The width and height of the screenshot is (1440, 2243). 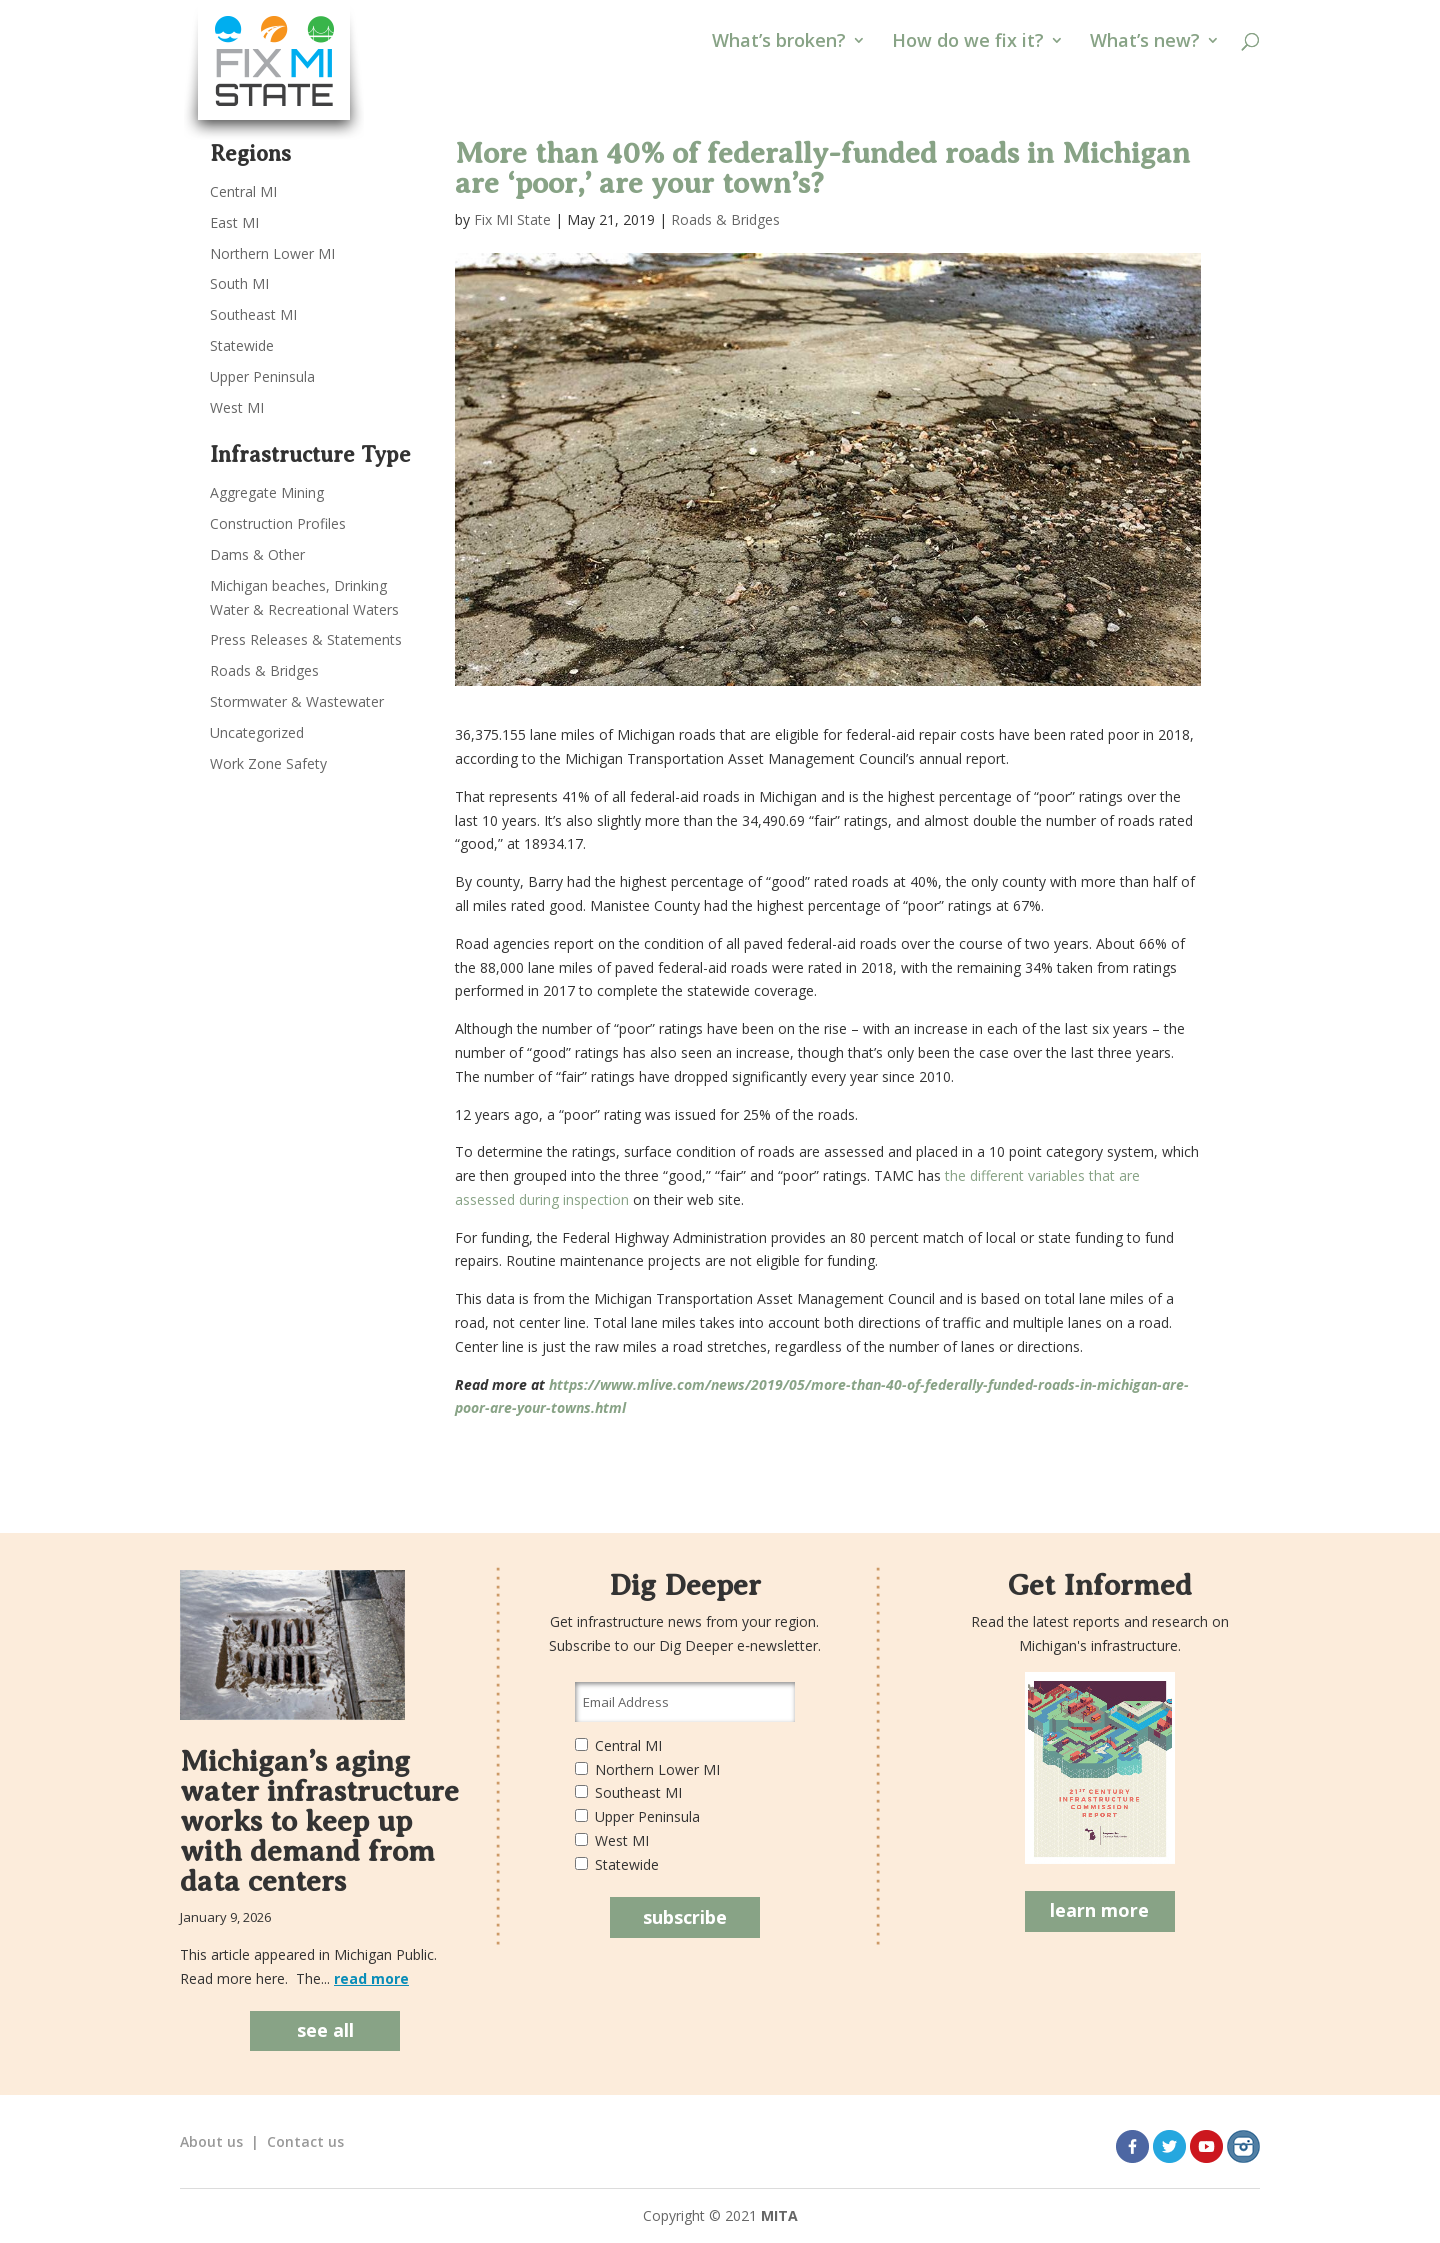 I want to click on Statewide, so click(x=242, y=345).